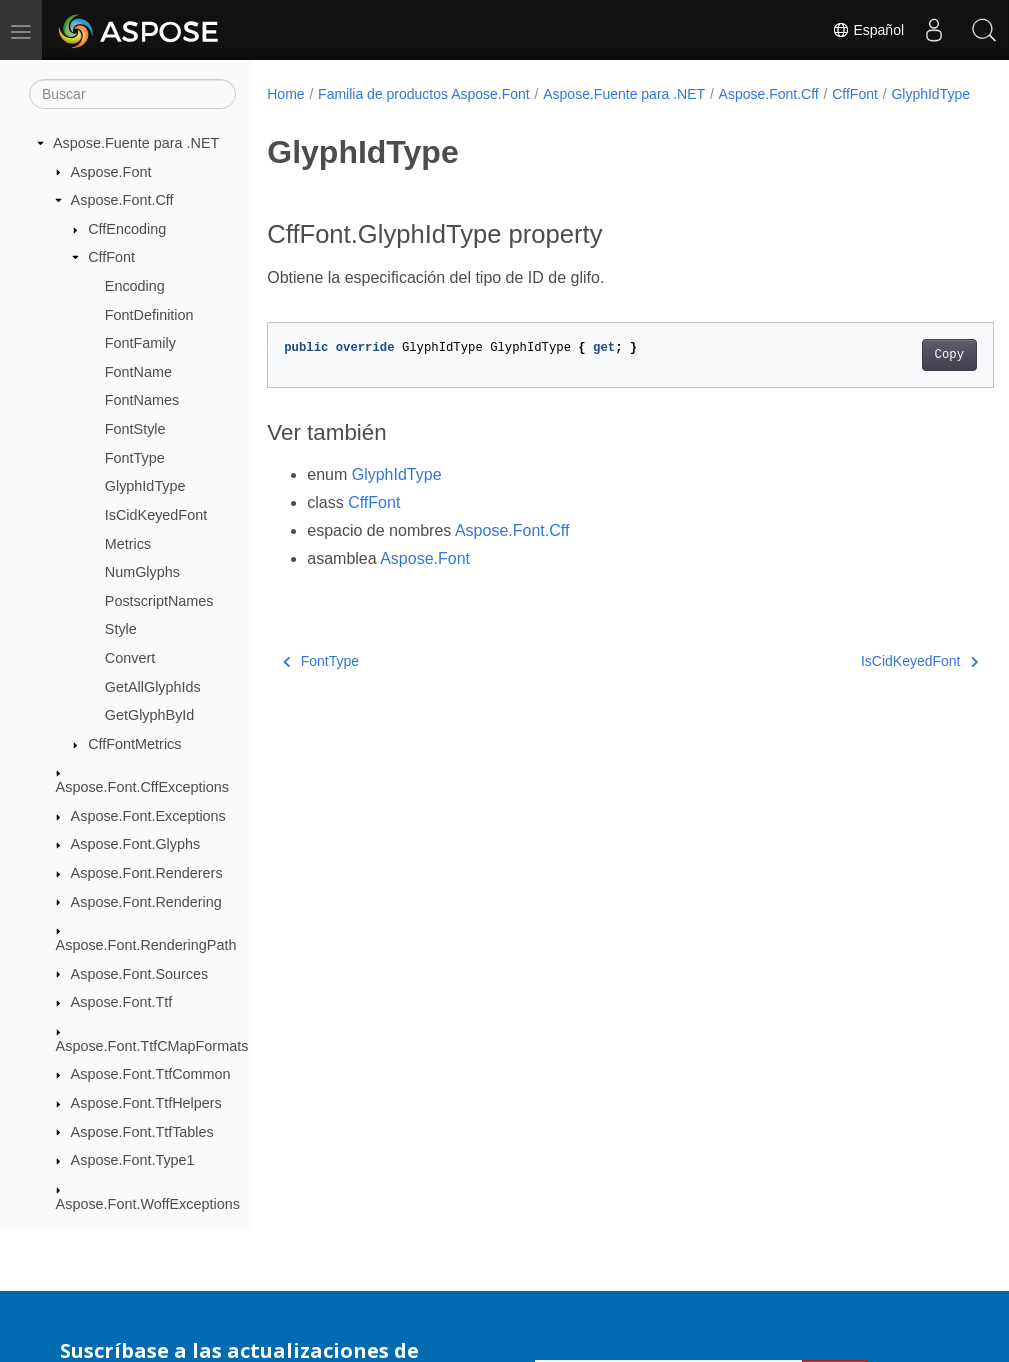  I want to click on Aspose.Fuente para .NET, so click(136, 143).